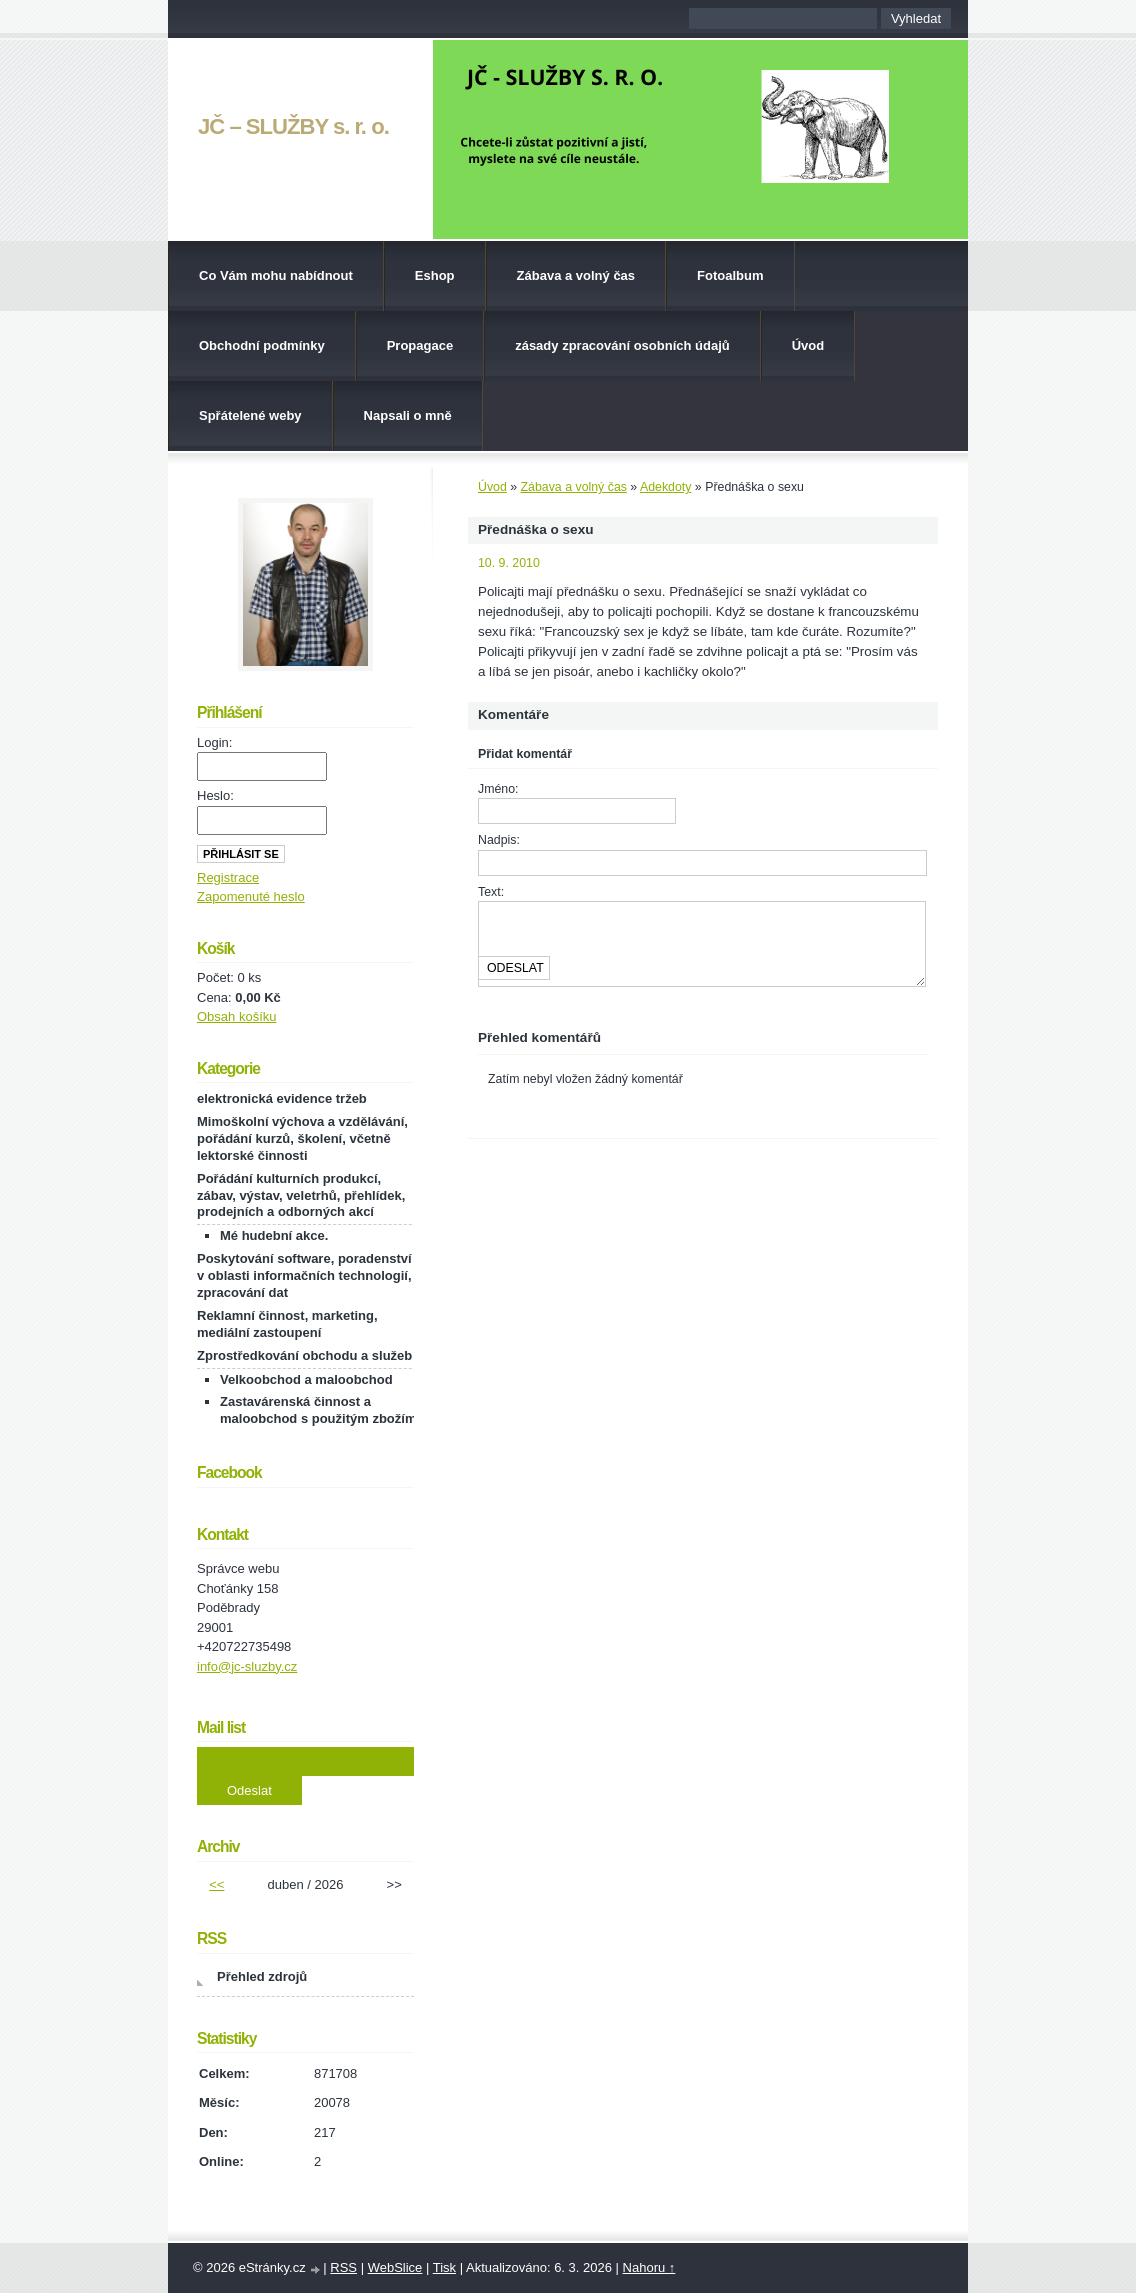  What do you see at coordinates (228, 877) in the screenshot?
I see `Registrace` at bounding box center [228, 877].